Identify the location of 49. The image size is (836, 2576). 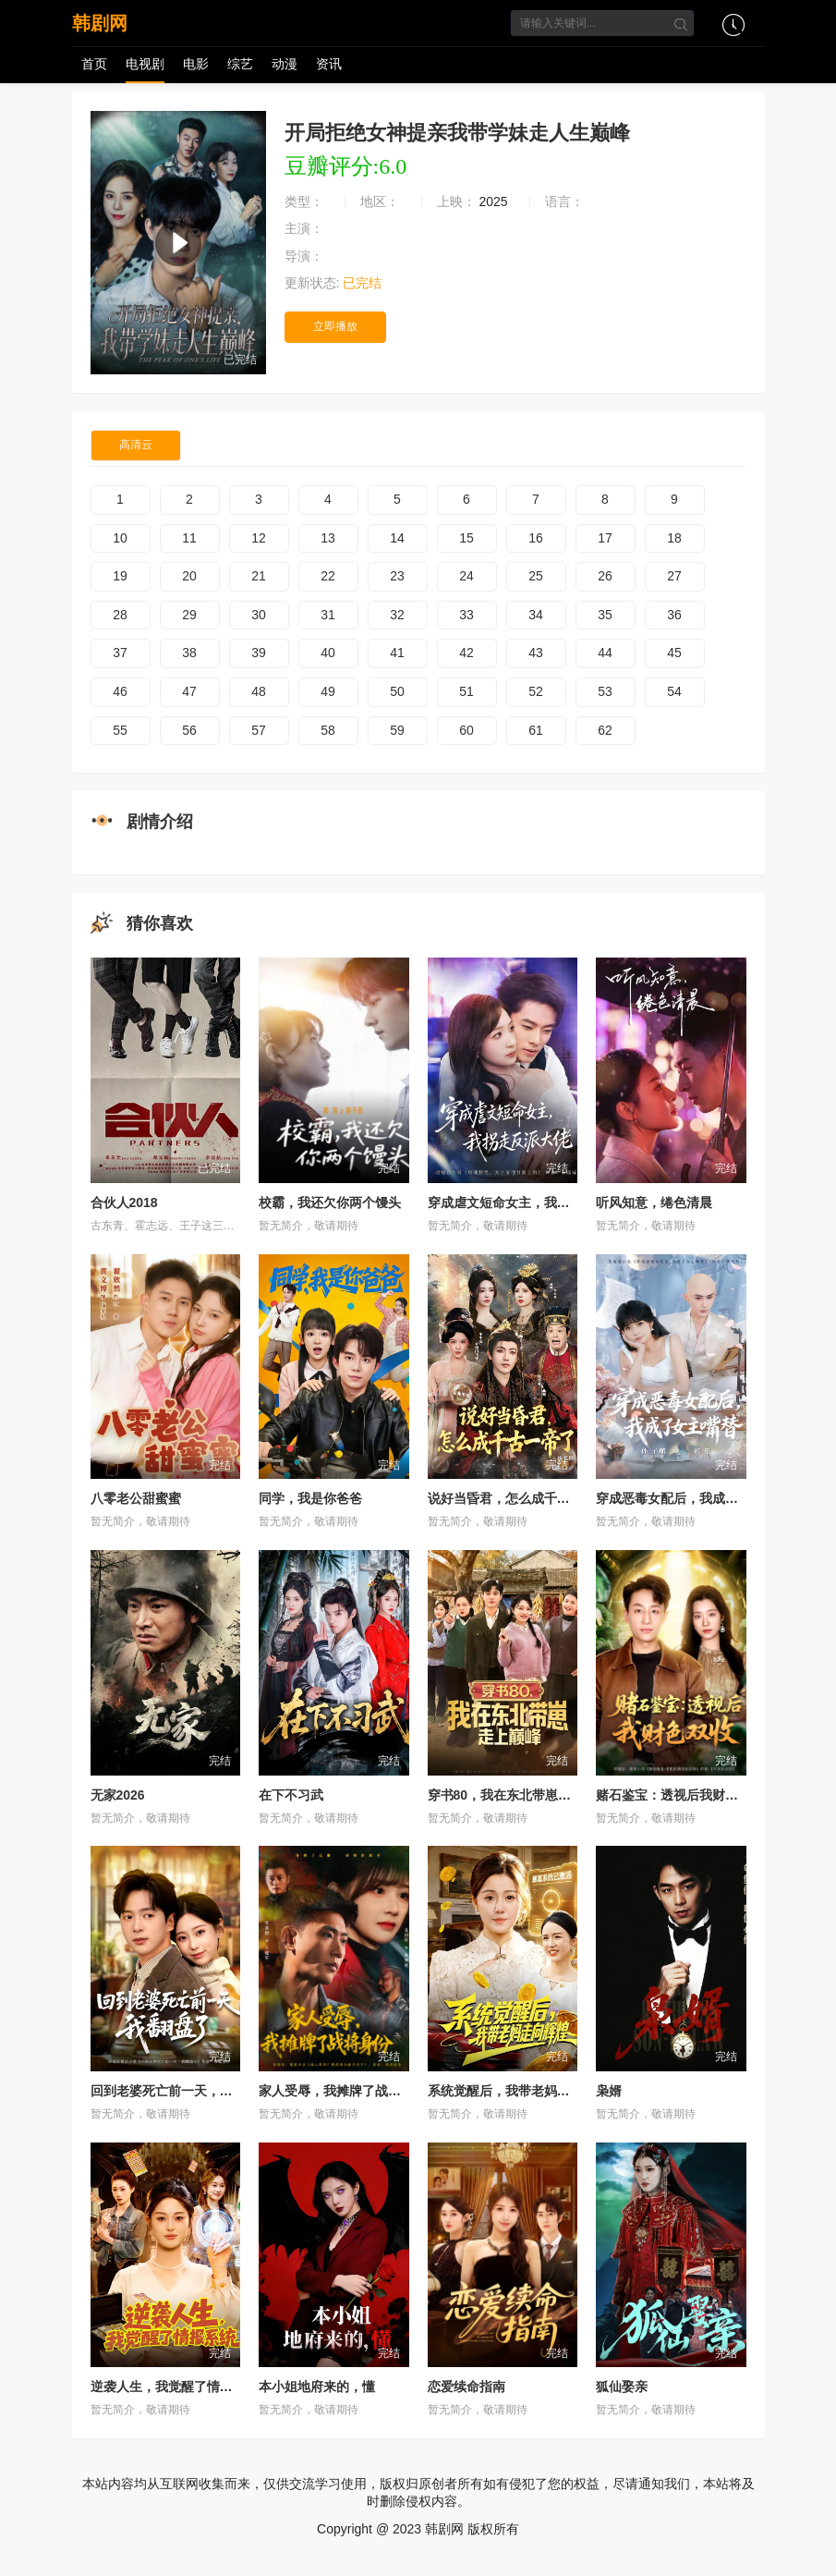
(328, 691).